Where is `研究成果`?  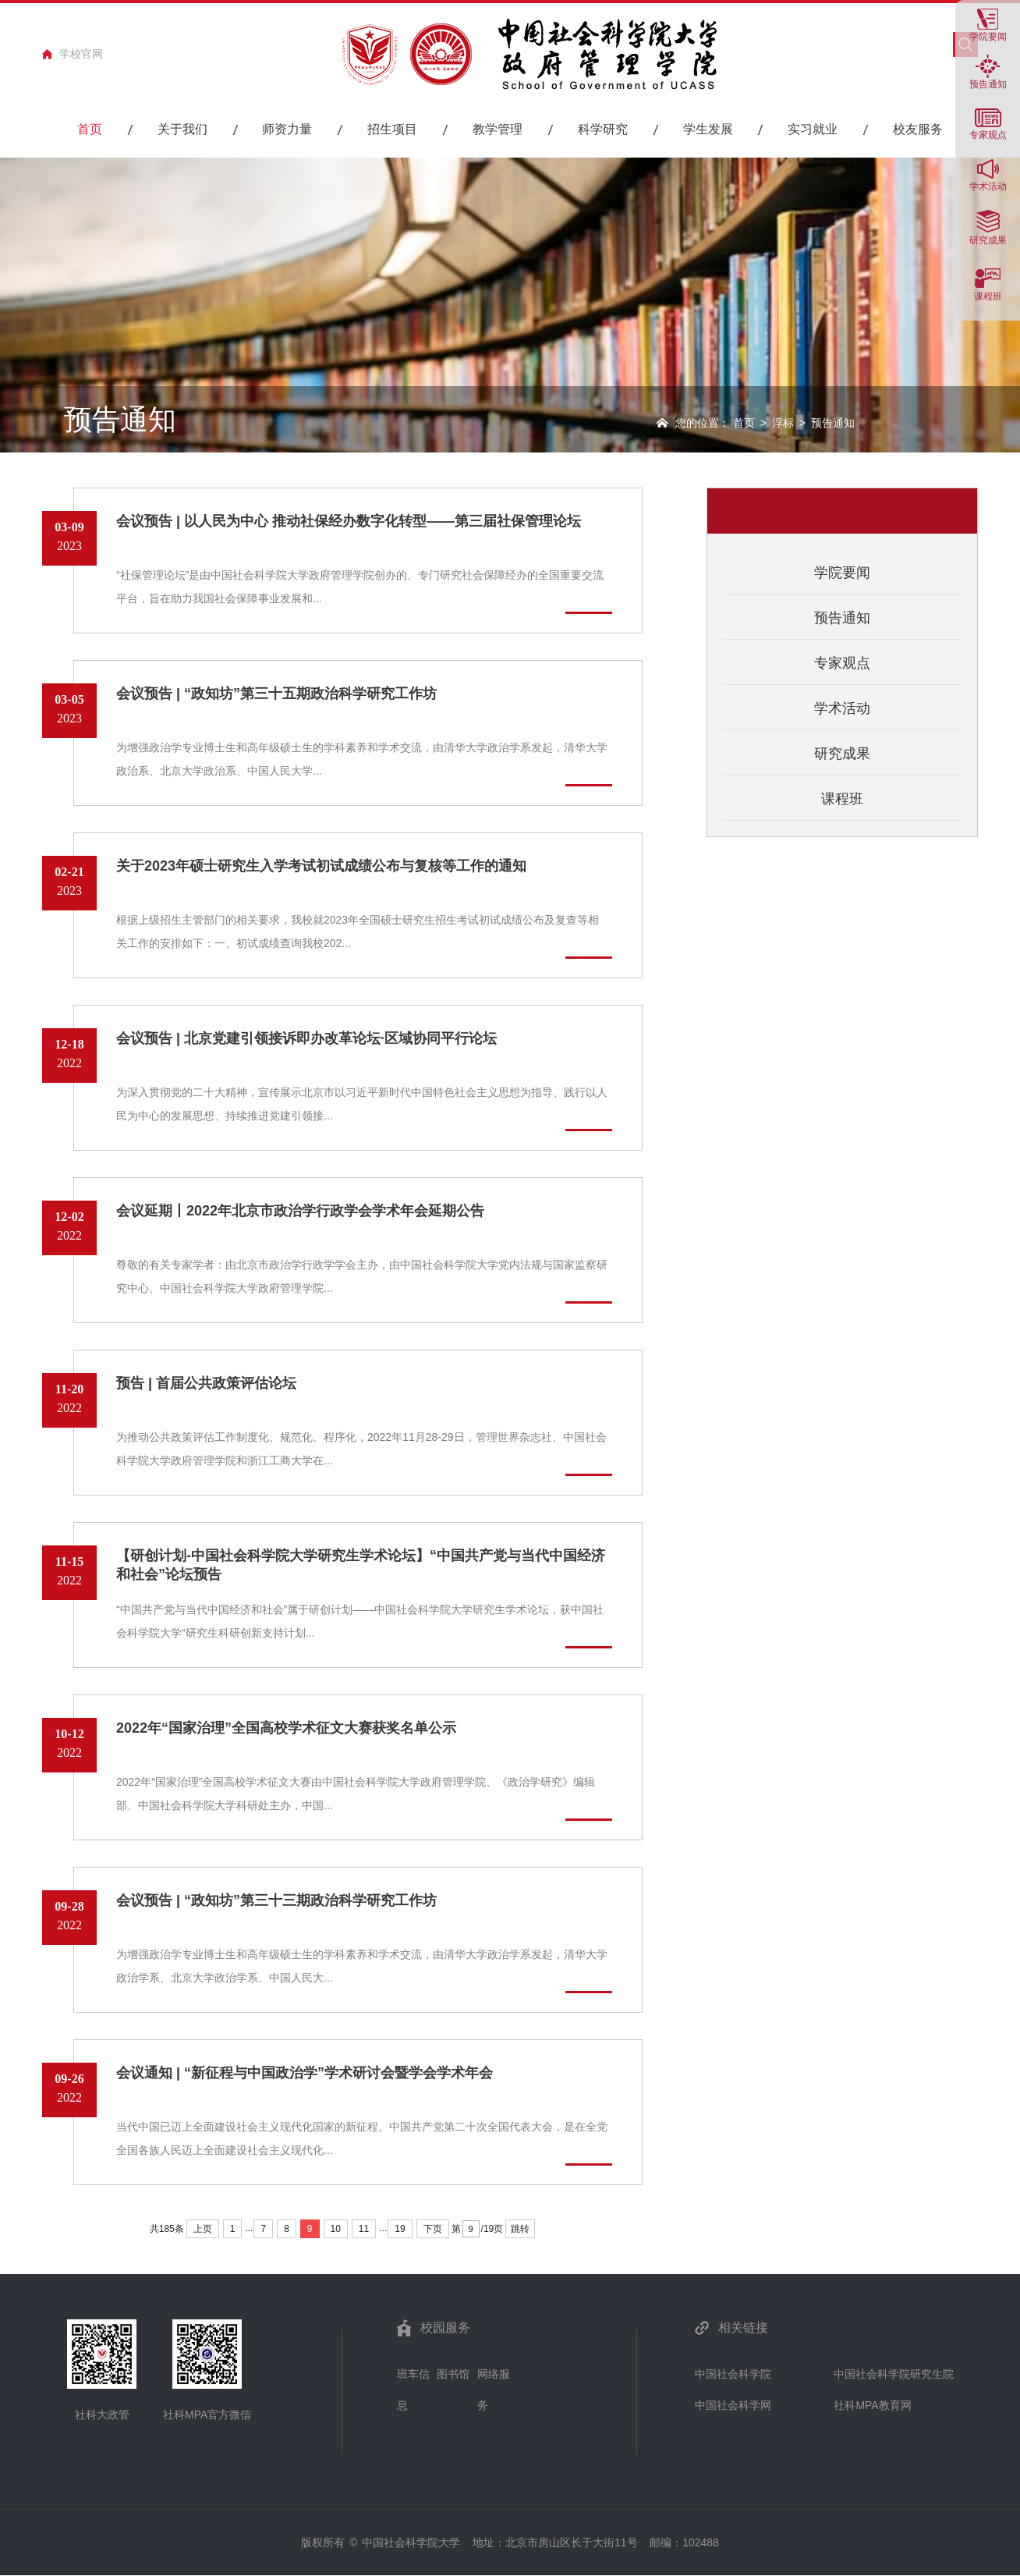 研究成果 is located at coordinates (988, 240).